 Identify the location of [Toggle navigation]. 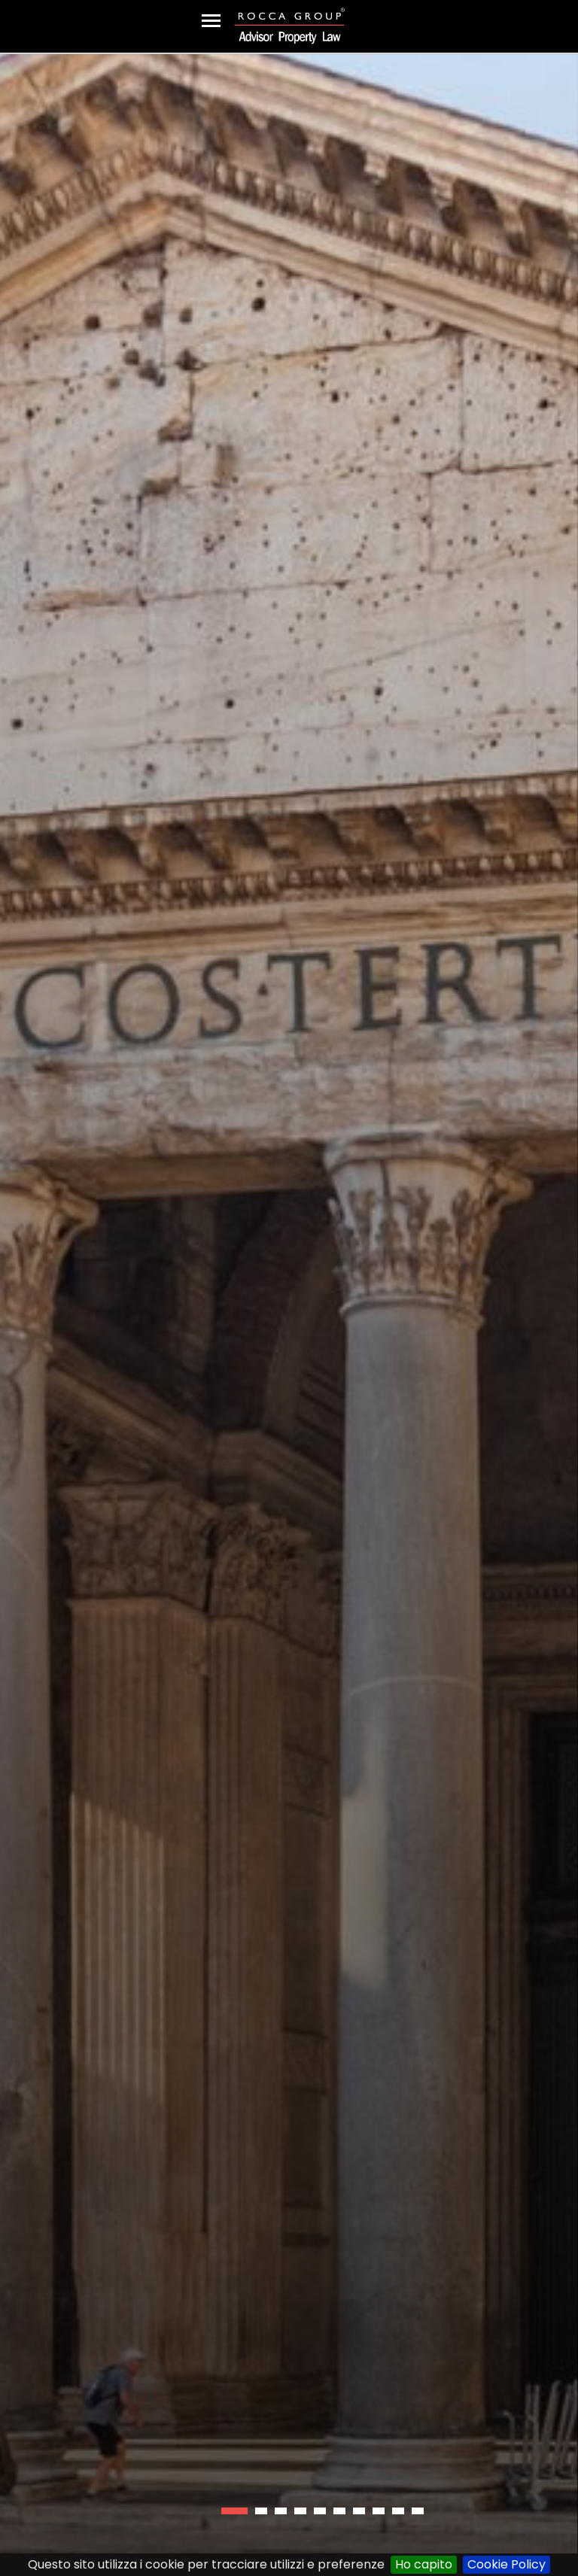
(211, 21).